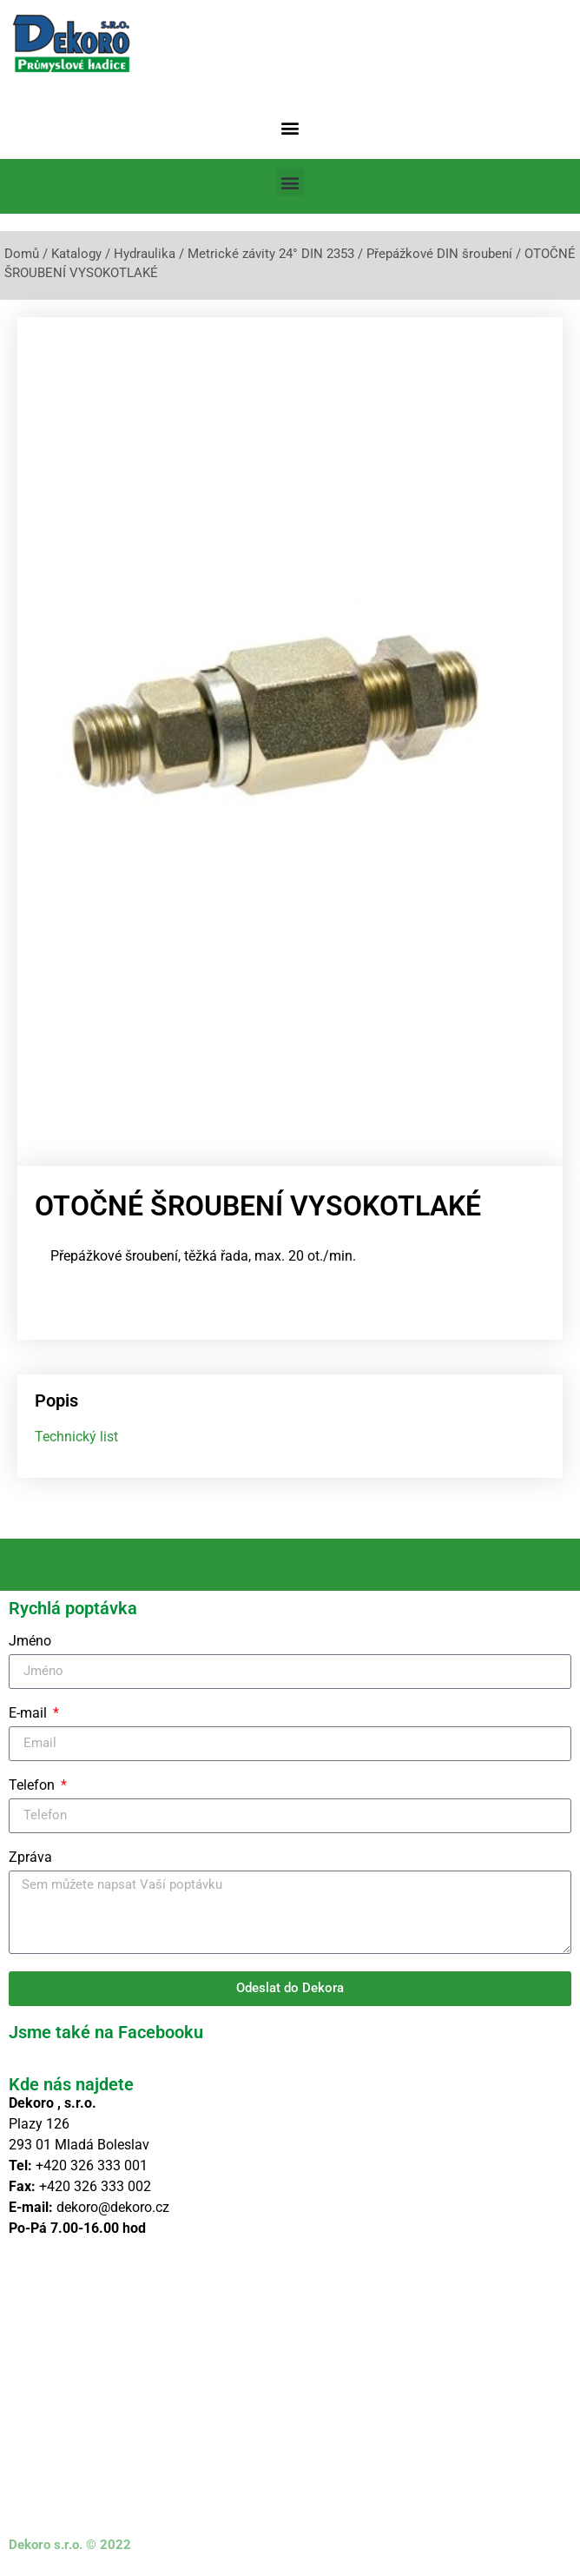 This screenshot has height=2576, width=580. I want to click on Přepážkové DIN šroubení, so click(439, 254).